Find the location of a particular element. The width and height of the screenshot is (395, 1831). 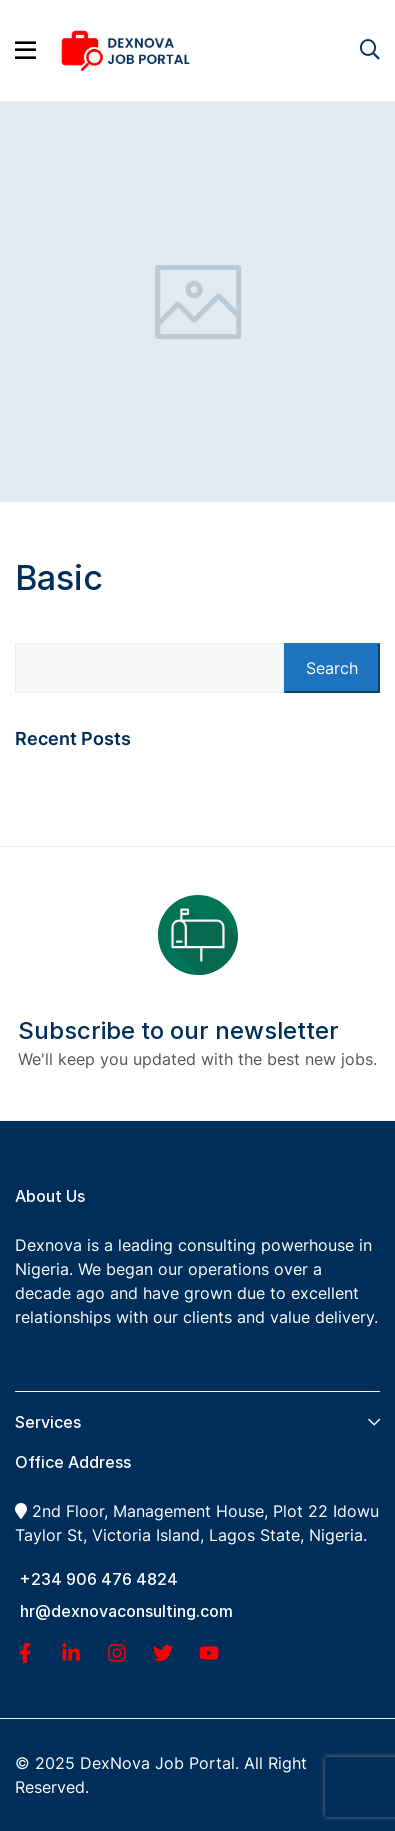

Search is located at coordinates (332, 668).